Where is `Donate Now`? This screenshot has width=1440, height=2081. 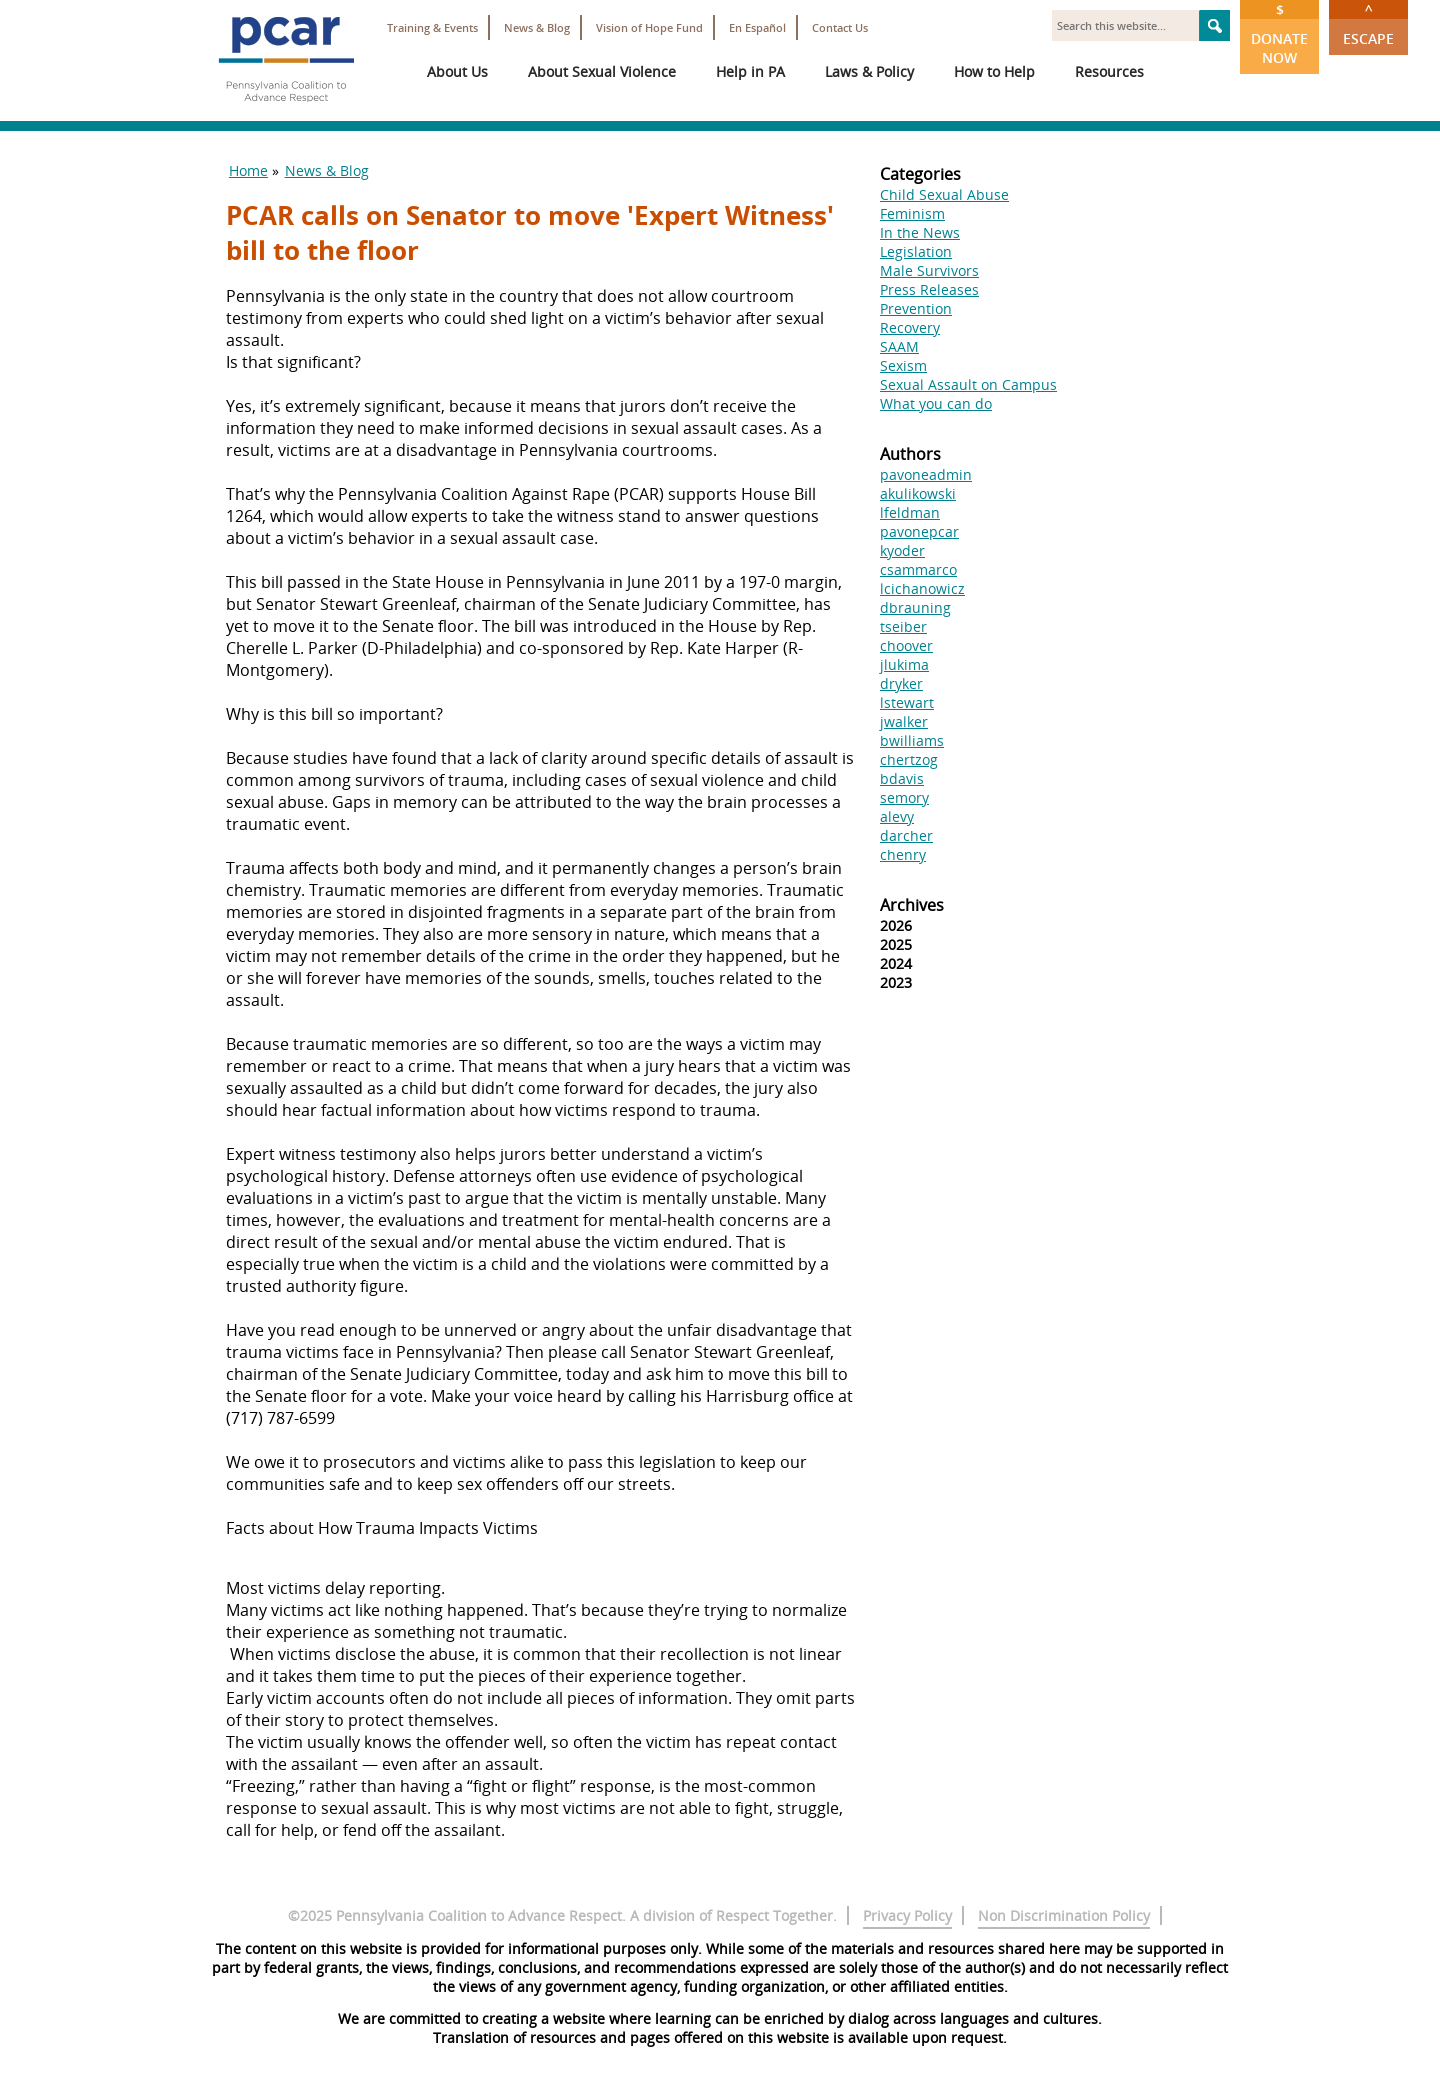
Donate Now is located at coordinates (1279, 33).